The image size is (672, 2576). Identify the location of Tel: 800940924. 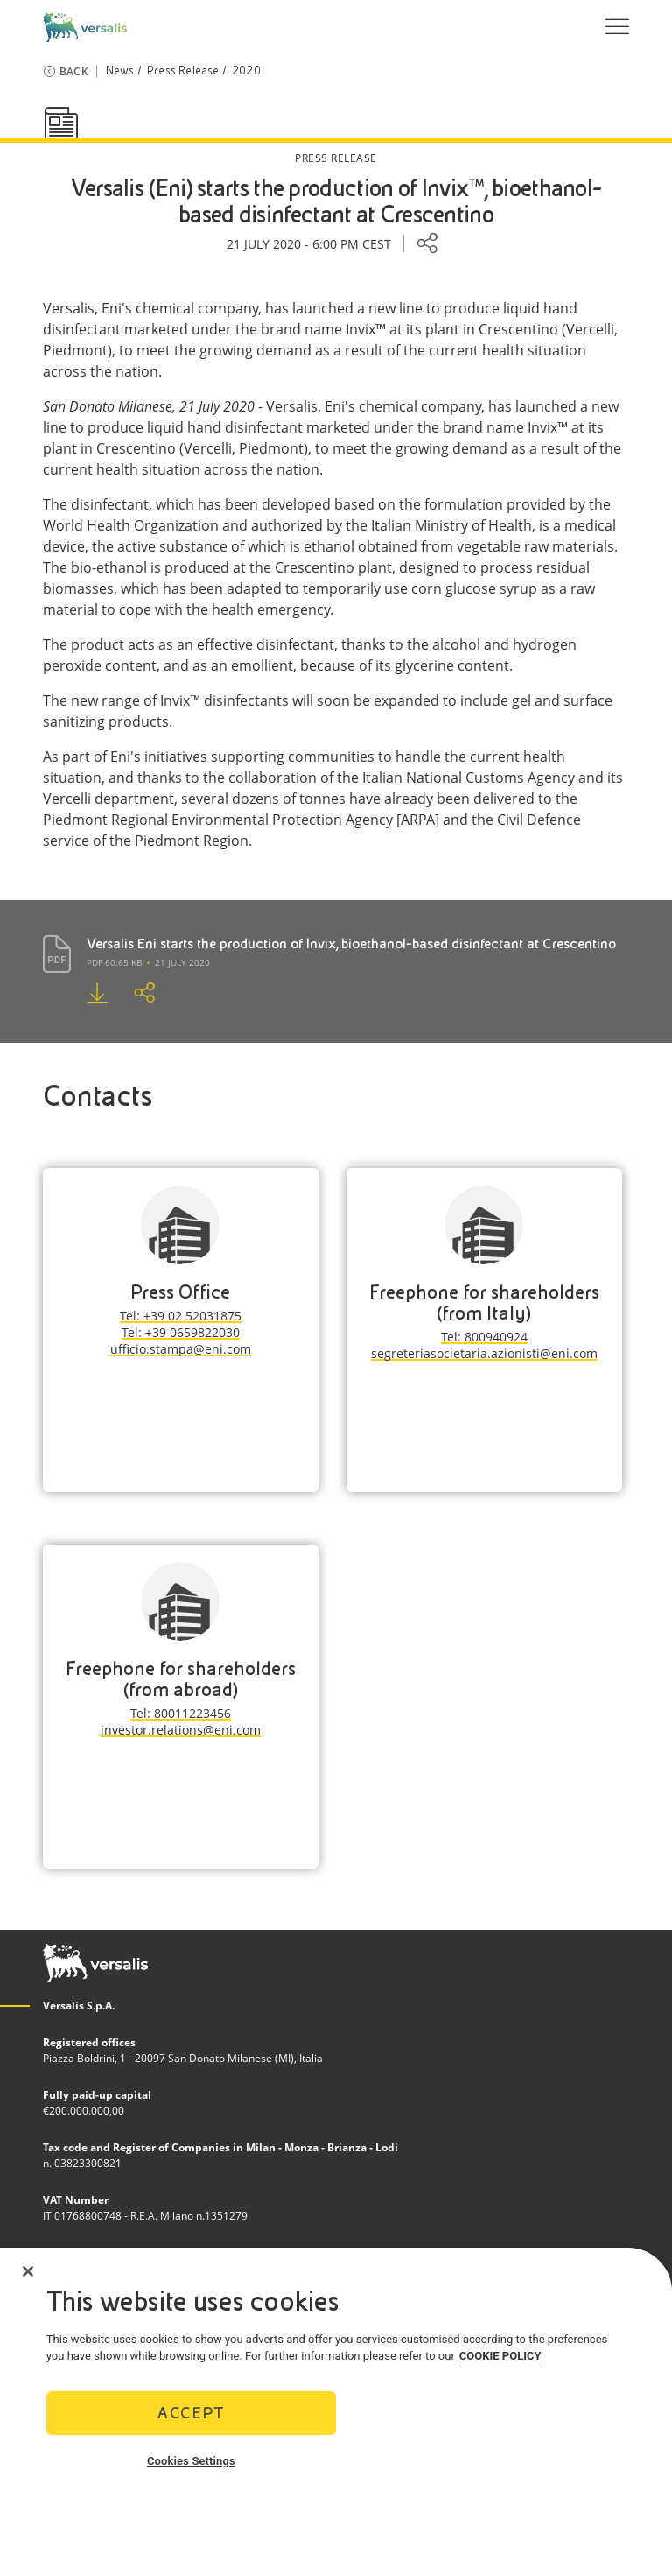
(484, 1336).